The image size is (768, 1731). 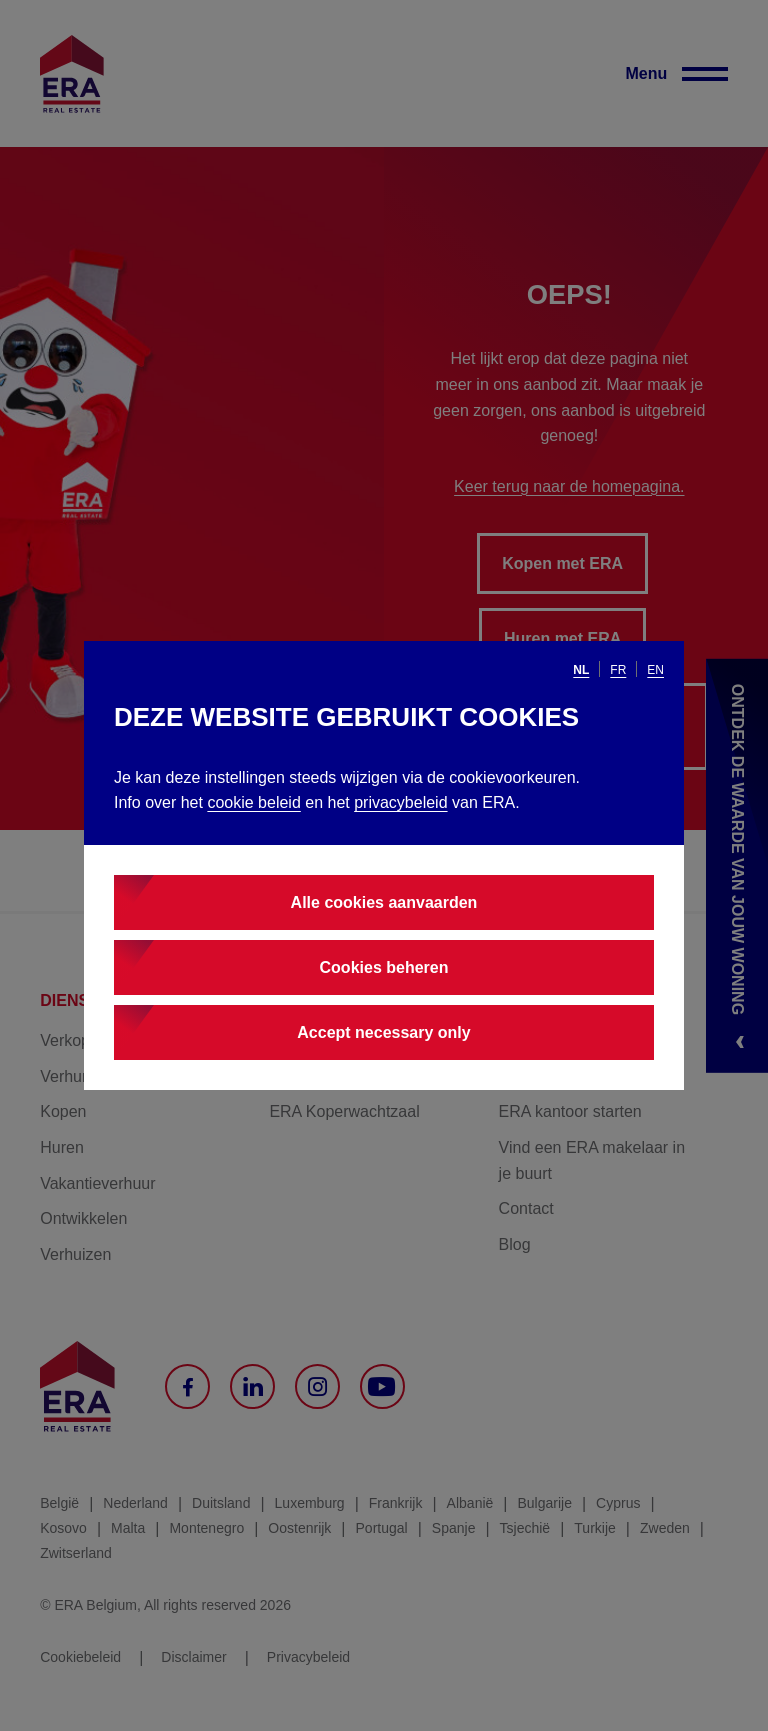 What do you see at coordinates (253, 802) in the screenshot?
I see `cookie beleid` at bounding box center [253, 802].